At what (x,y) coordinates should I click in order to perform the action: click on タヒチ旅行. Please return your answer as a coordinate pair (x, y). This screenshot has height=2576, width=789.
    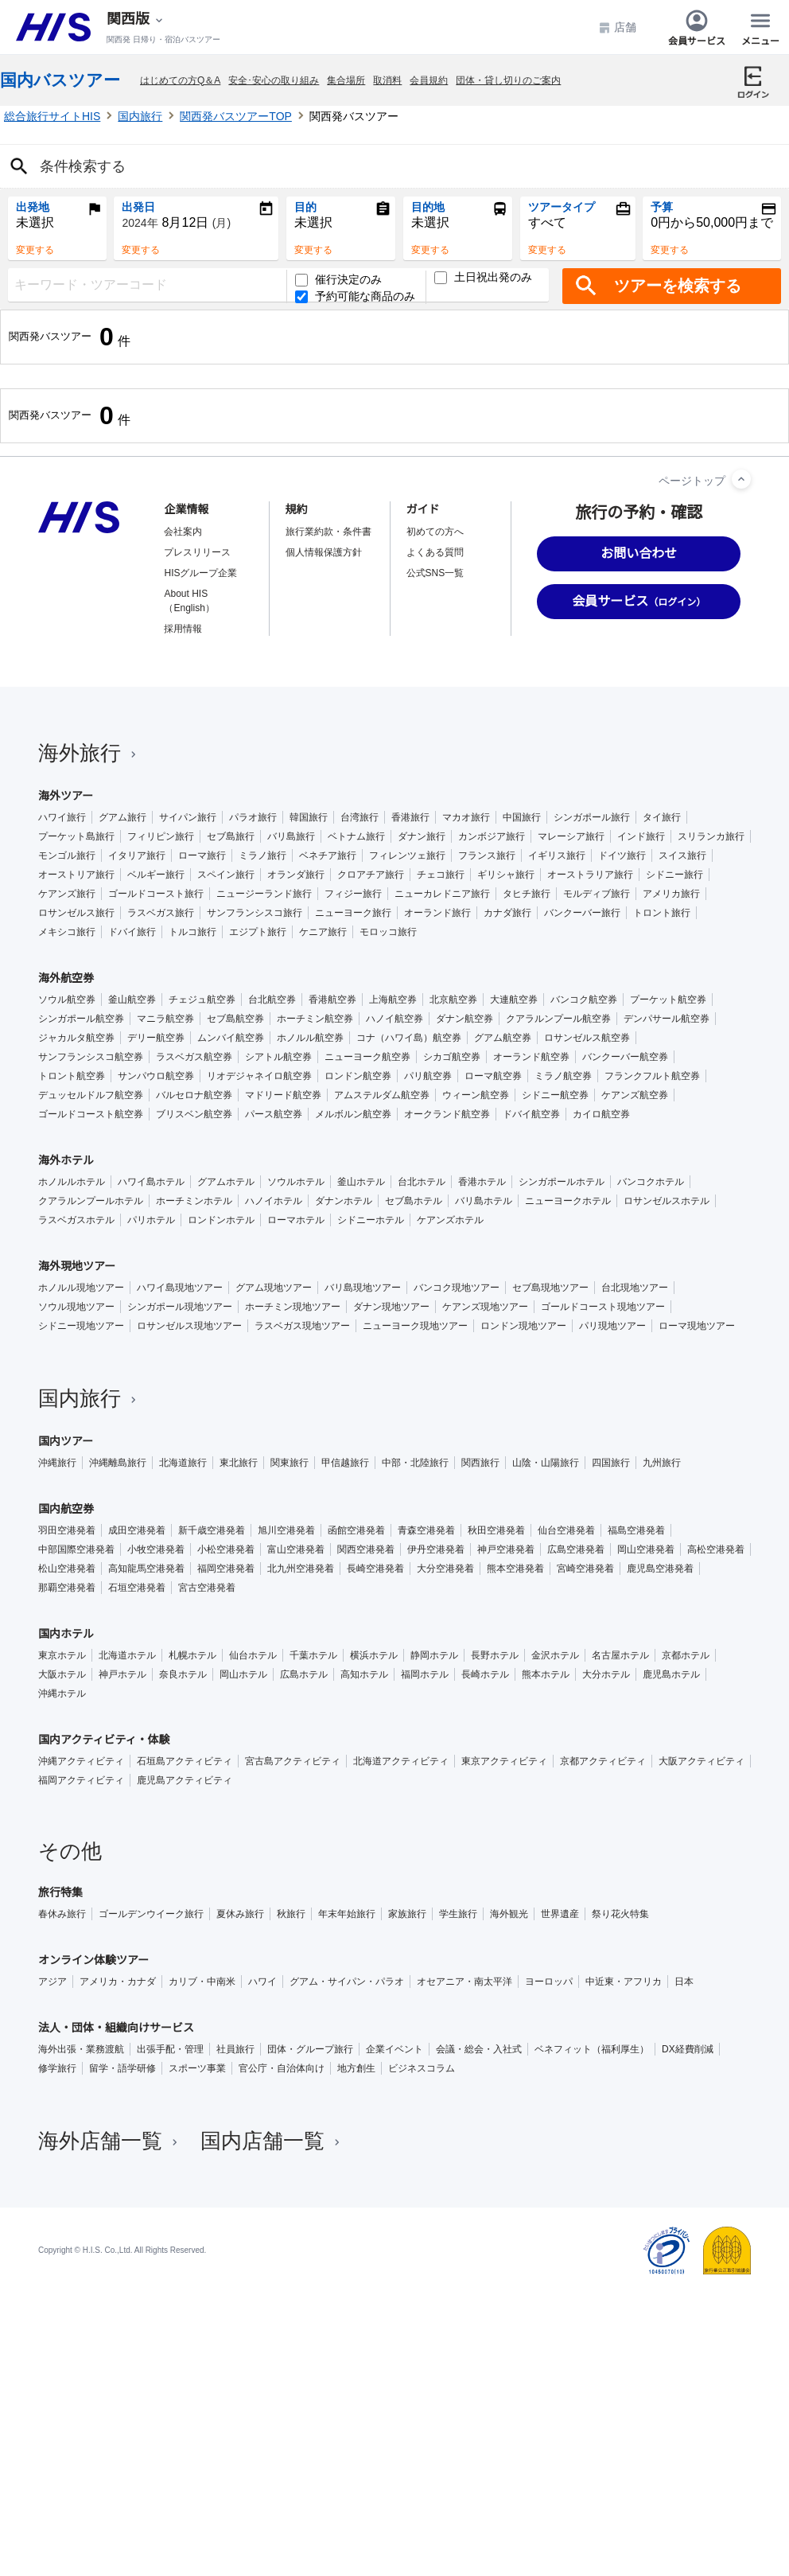
    Looking at the image, I should click on (526, 893).